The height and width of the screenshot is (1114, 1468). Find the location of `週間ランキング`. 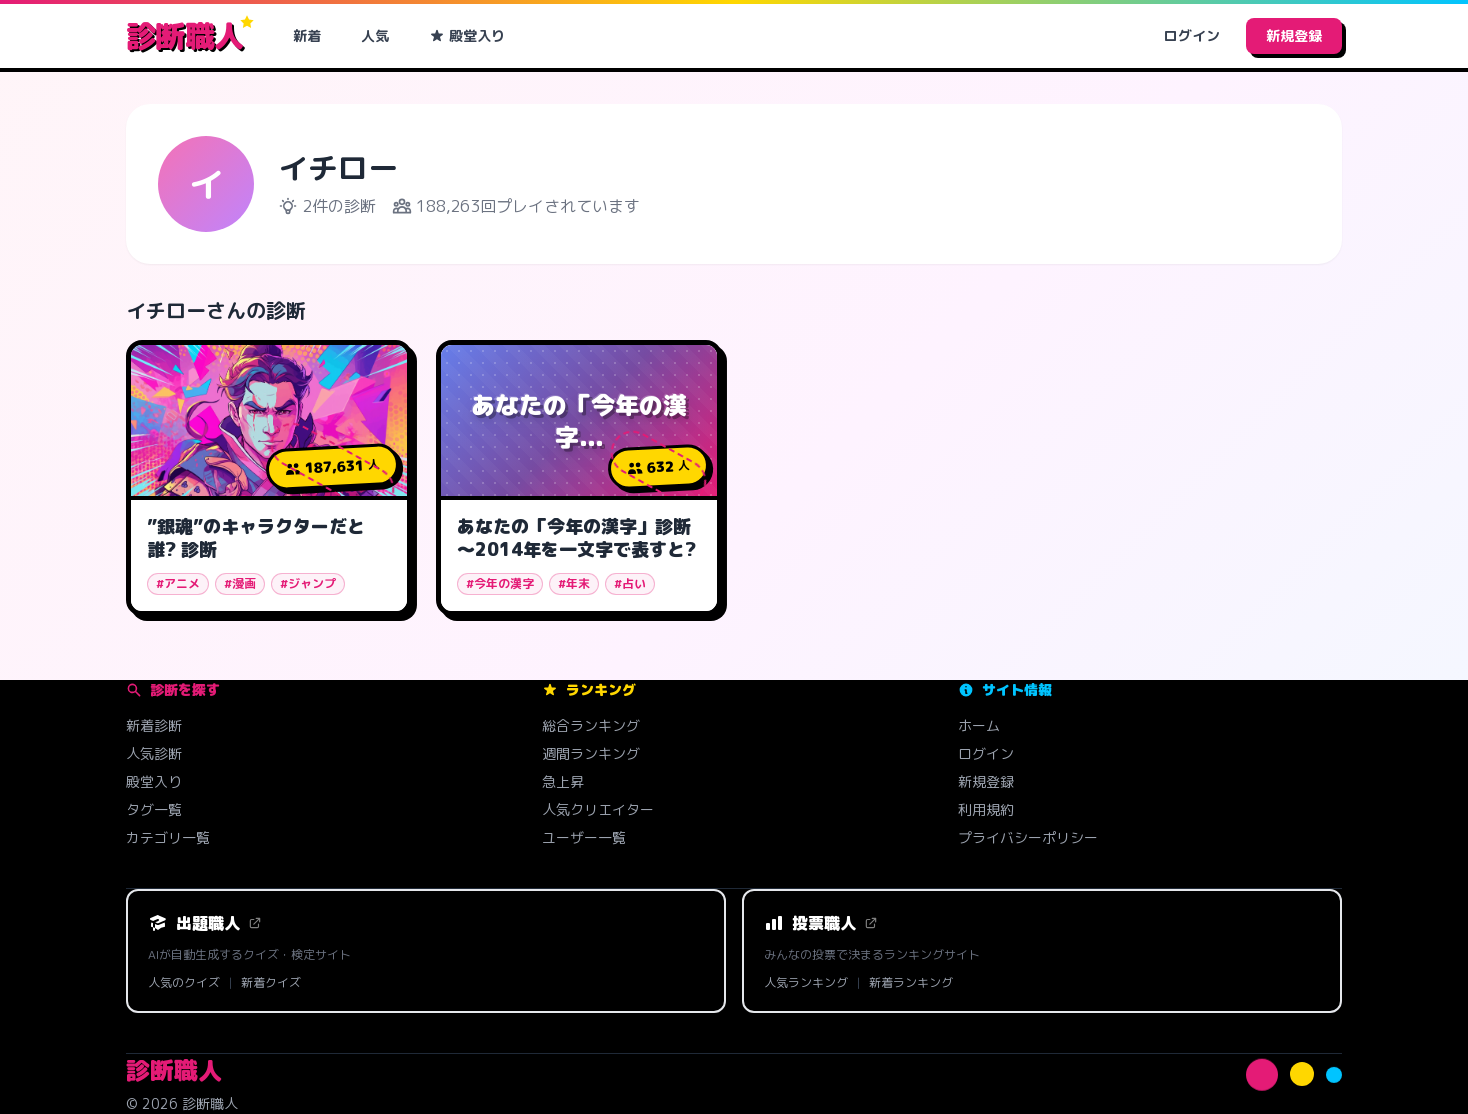

週間ランキング is located at coordinates (591, 753).